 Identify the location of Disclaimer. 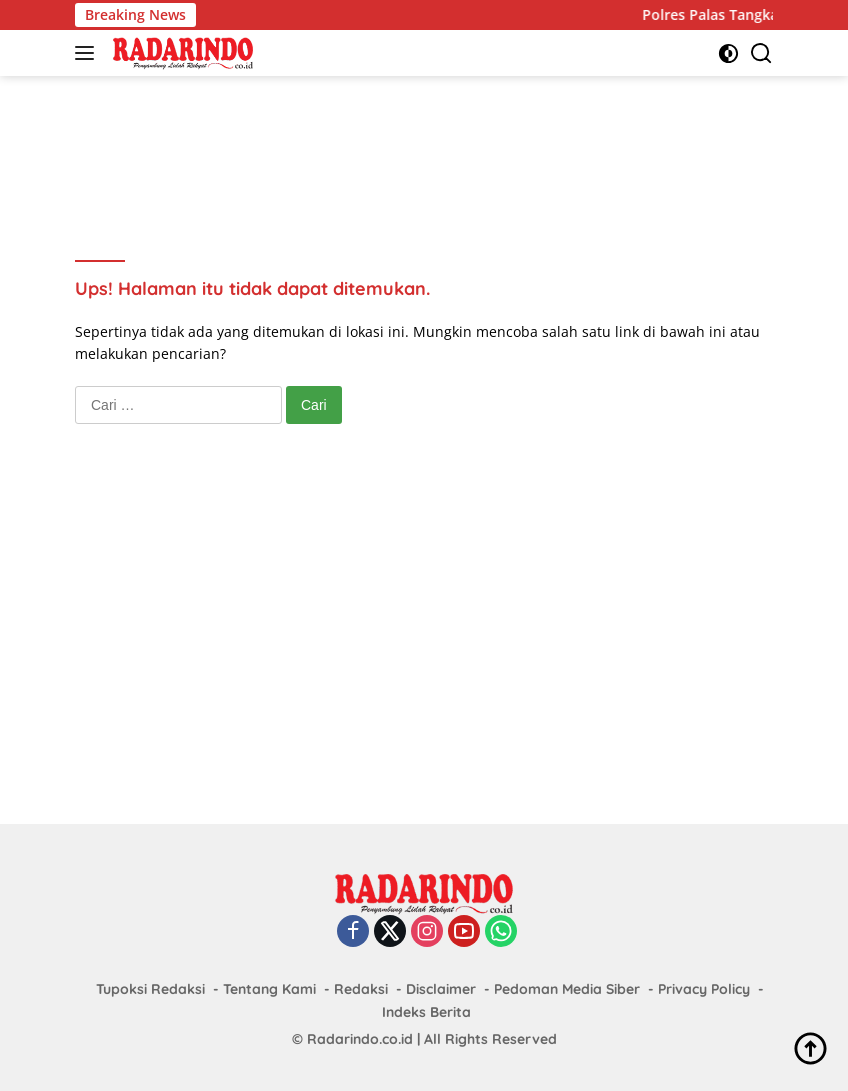
(441, 989).